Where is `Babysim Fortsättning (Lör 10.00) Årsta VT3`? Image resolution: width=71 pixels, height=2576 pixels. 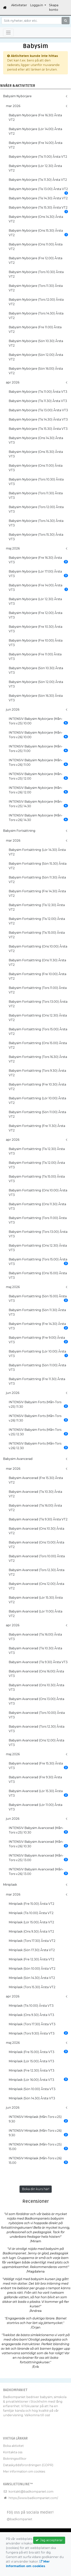
Babysim Fortsättning (Lör 10.00) Årsta VT3 is located at coordinates (38, 1354).